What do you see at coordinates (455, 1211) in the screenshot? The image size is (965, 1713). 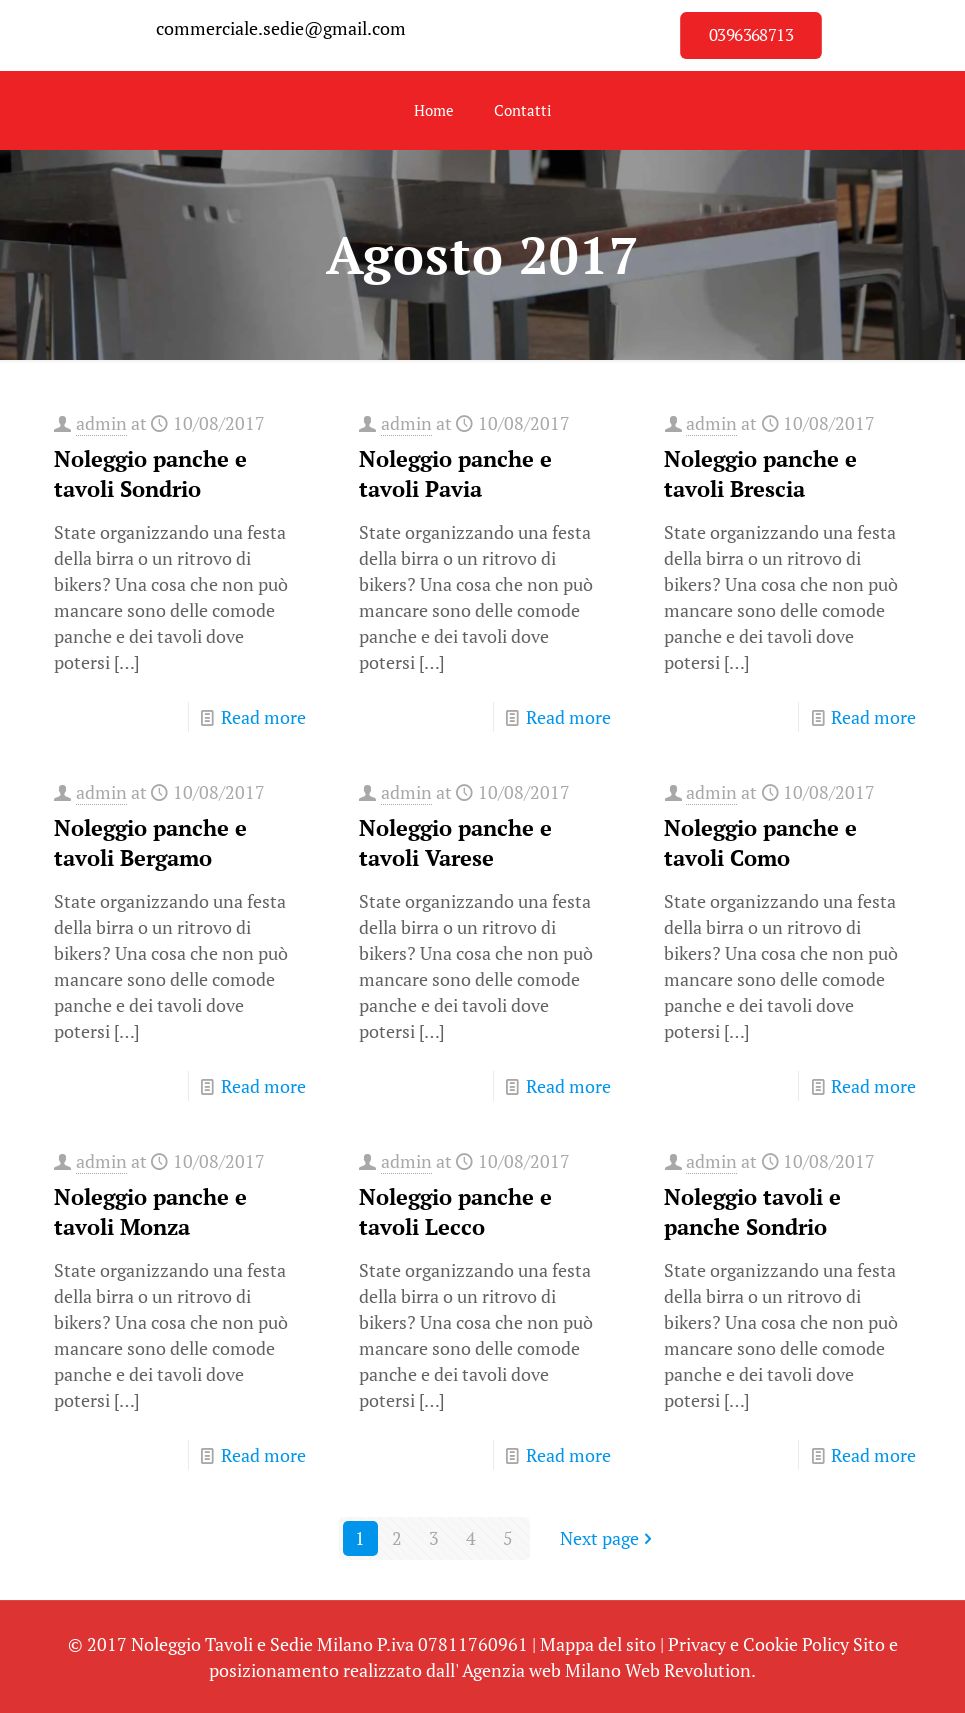 I see `Noleggio panche e tavoli Lecco` at bounding box center [455, 1211].